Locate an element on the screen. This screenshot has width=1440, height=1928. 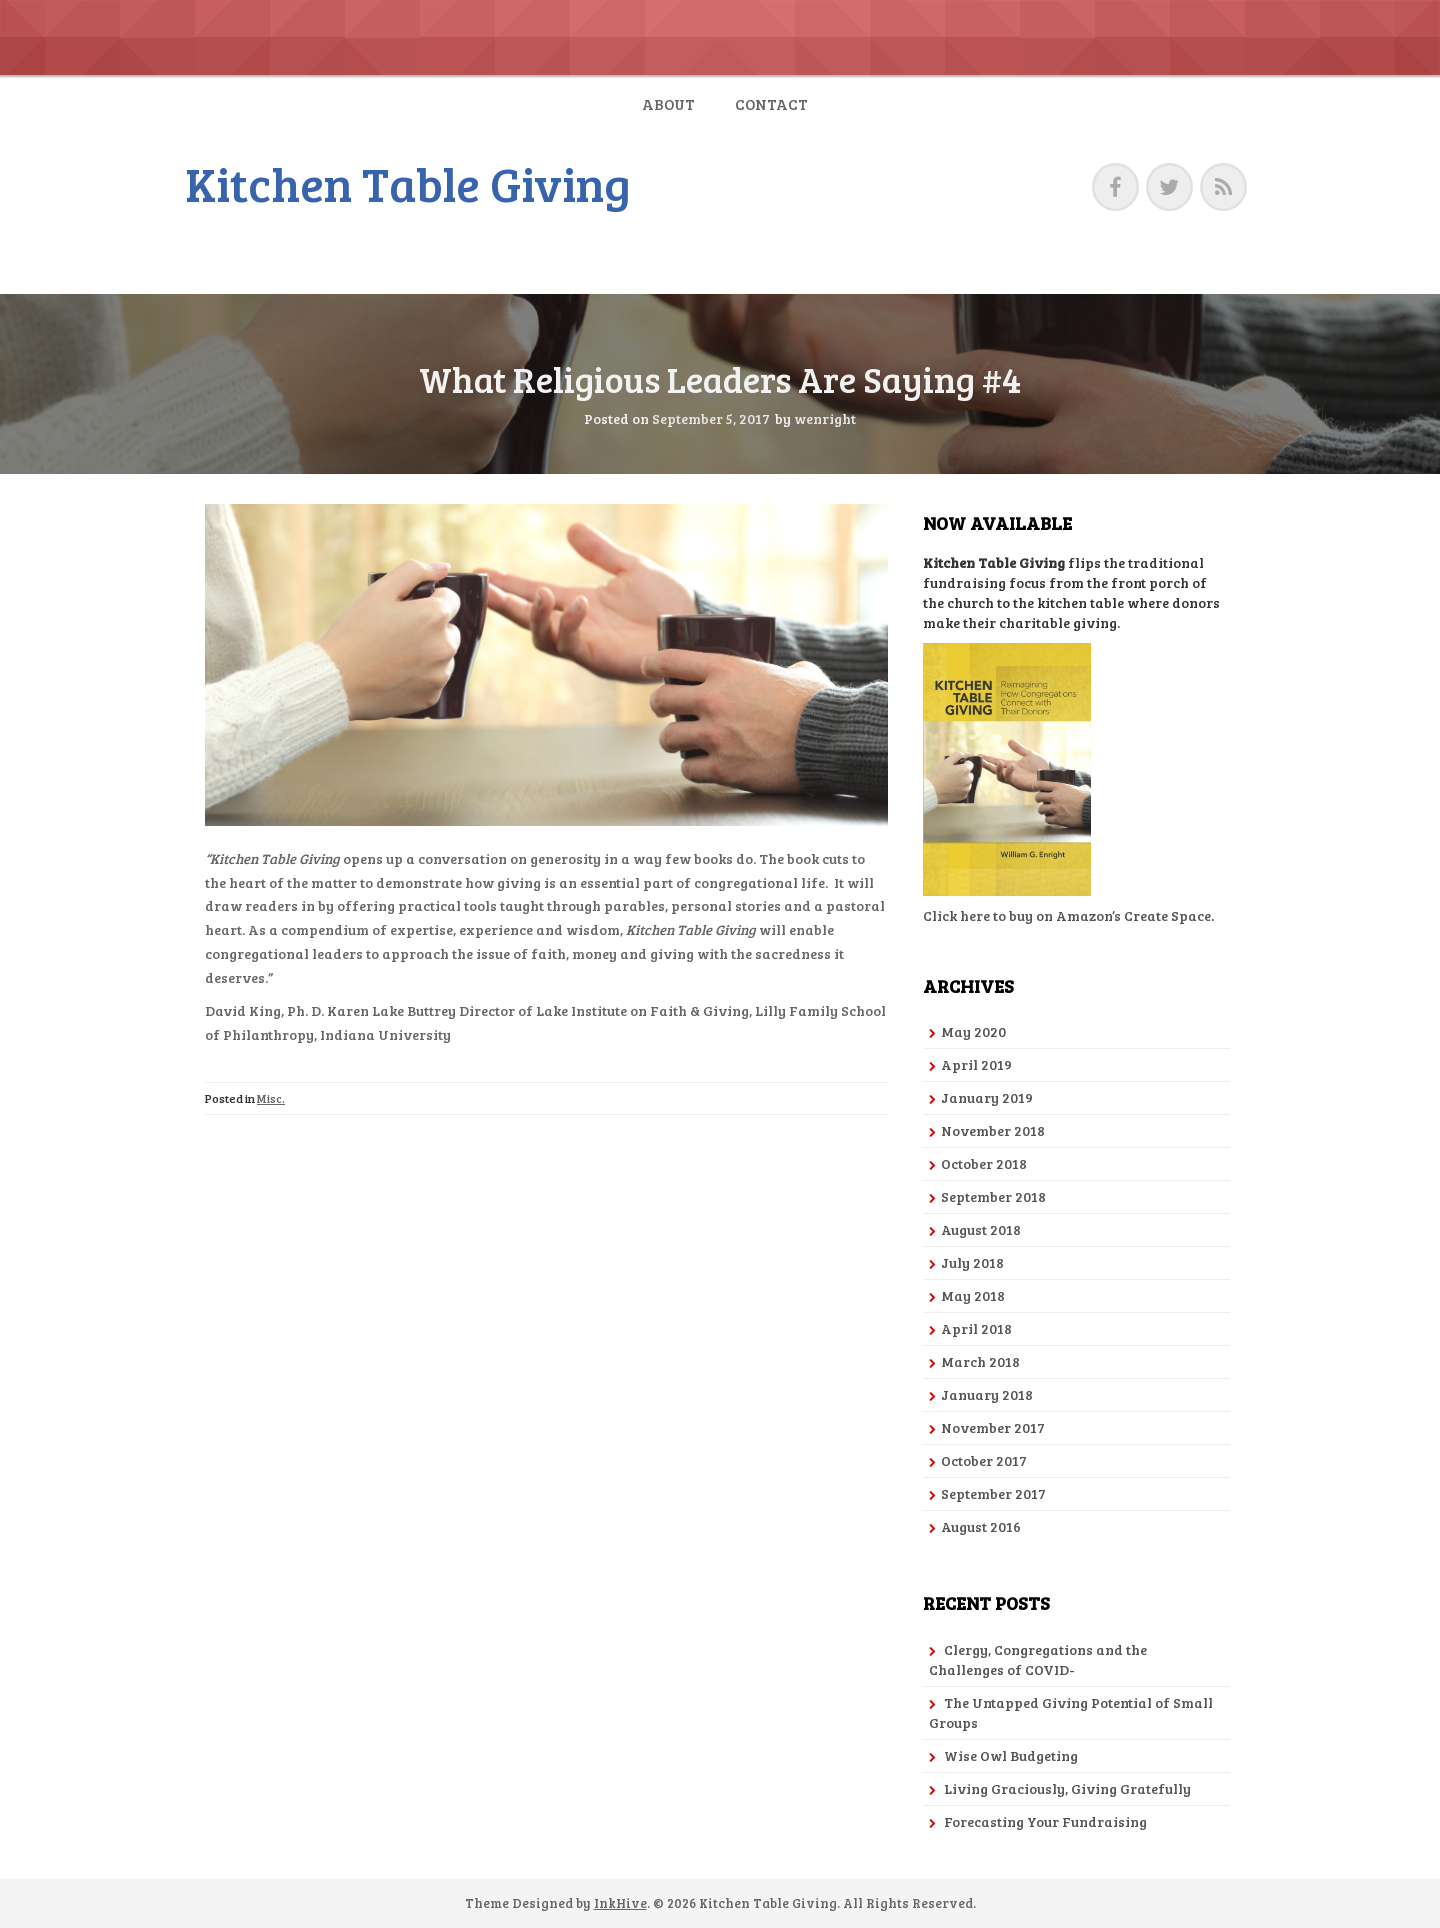
Kitchen Table Giving is located at coordinates (408, 182).